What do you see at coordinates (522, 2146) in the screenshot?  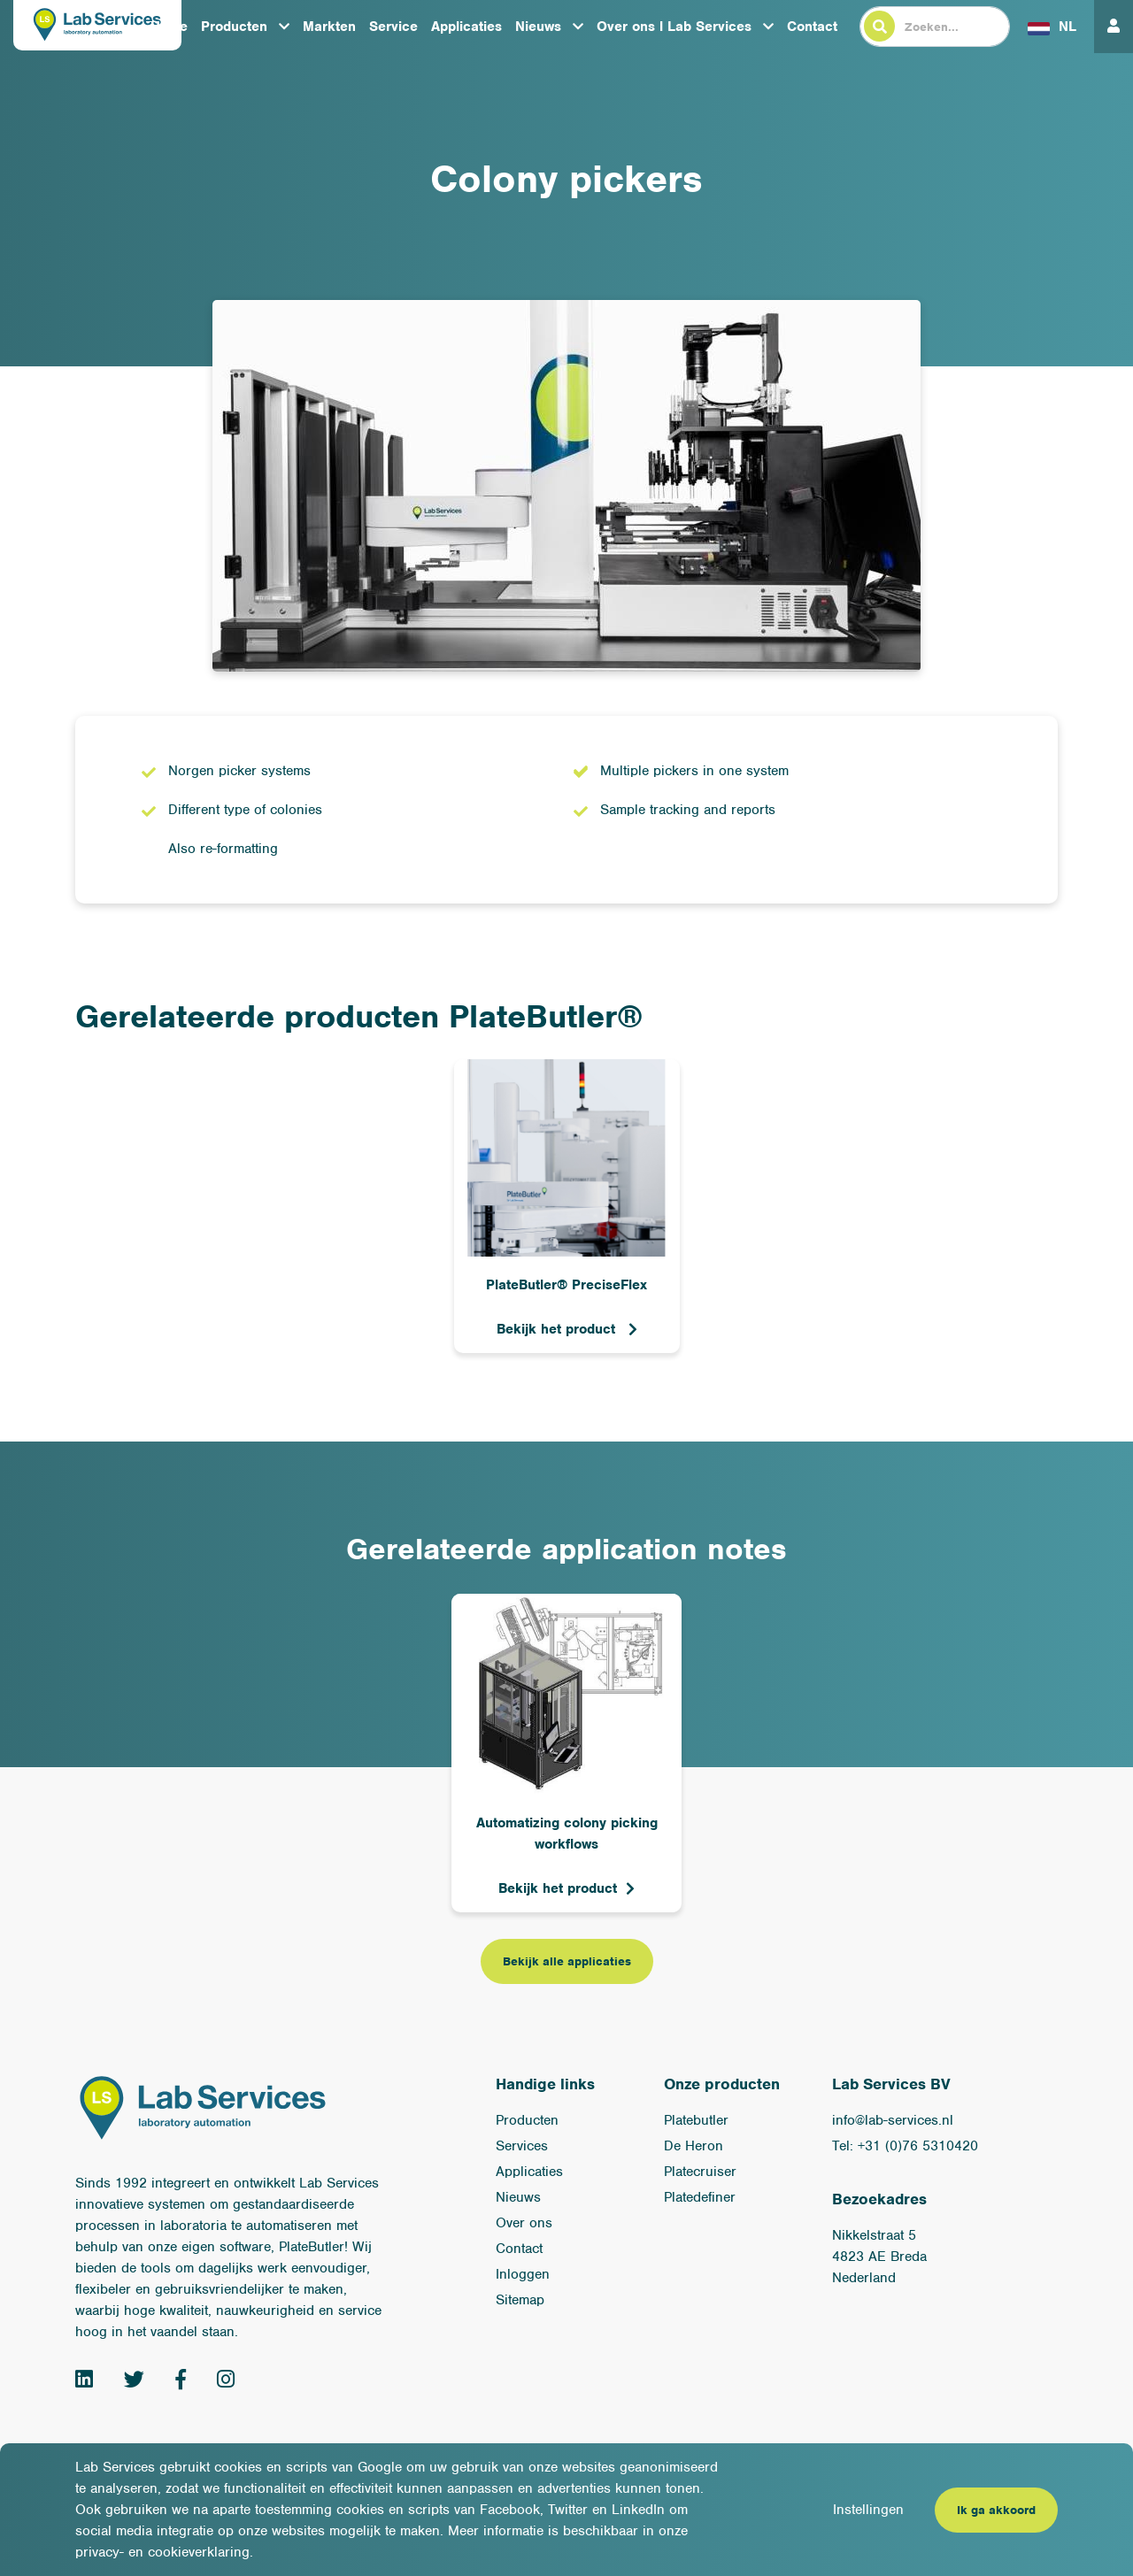 I see `Services` at bounding box center [522, 2146].